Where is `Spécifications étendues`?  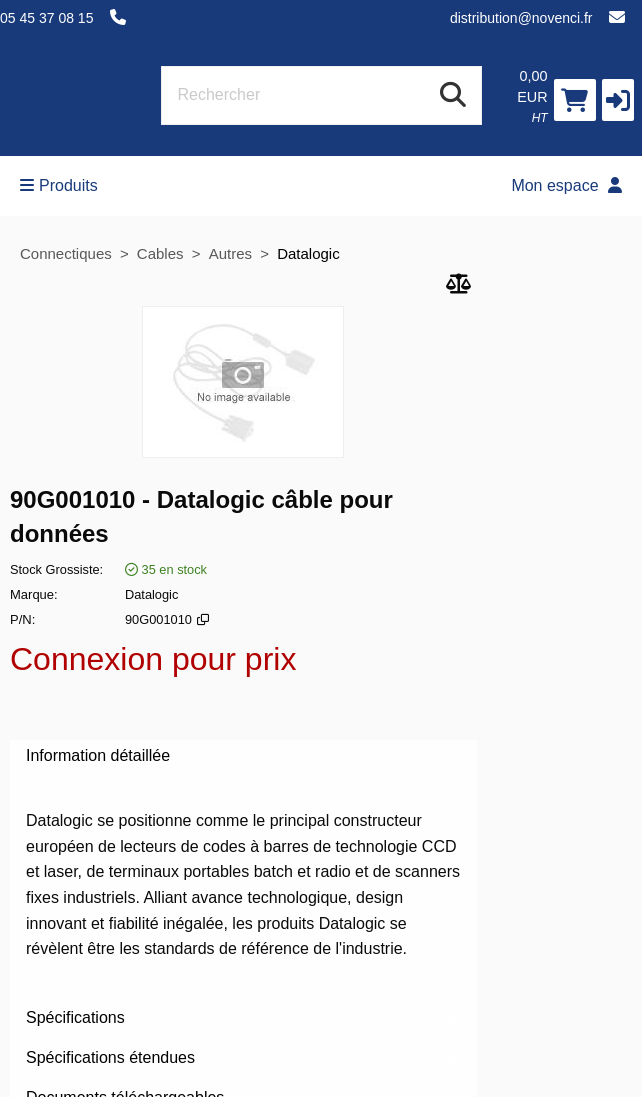
Spécifications étendues is located at coordinates (243, 1057).